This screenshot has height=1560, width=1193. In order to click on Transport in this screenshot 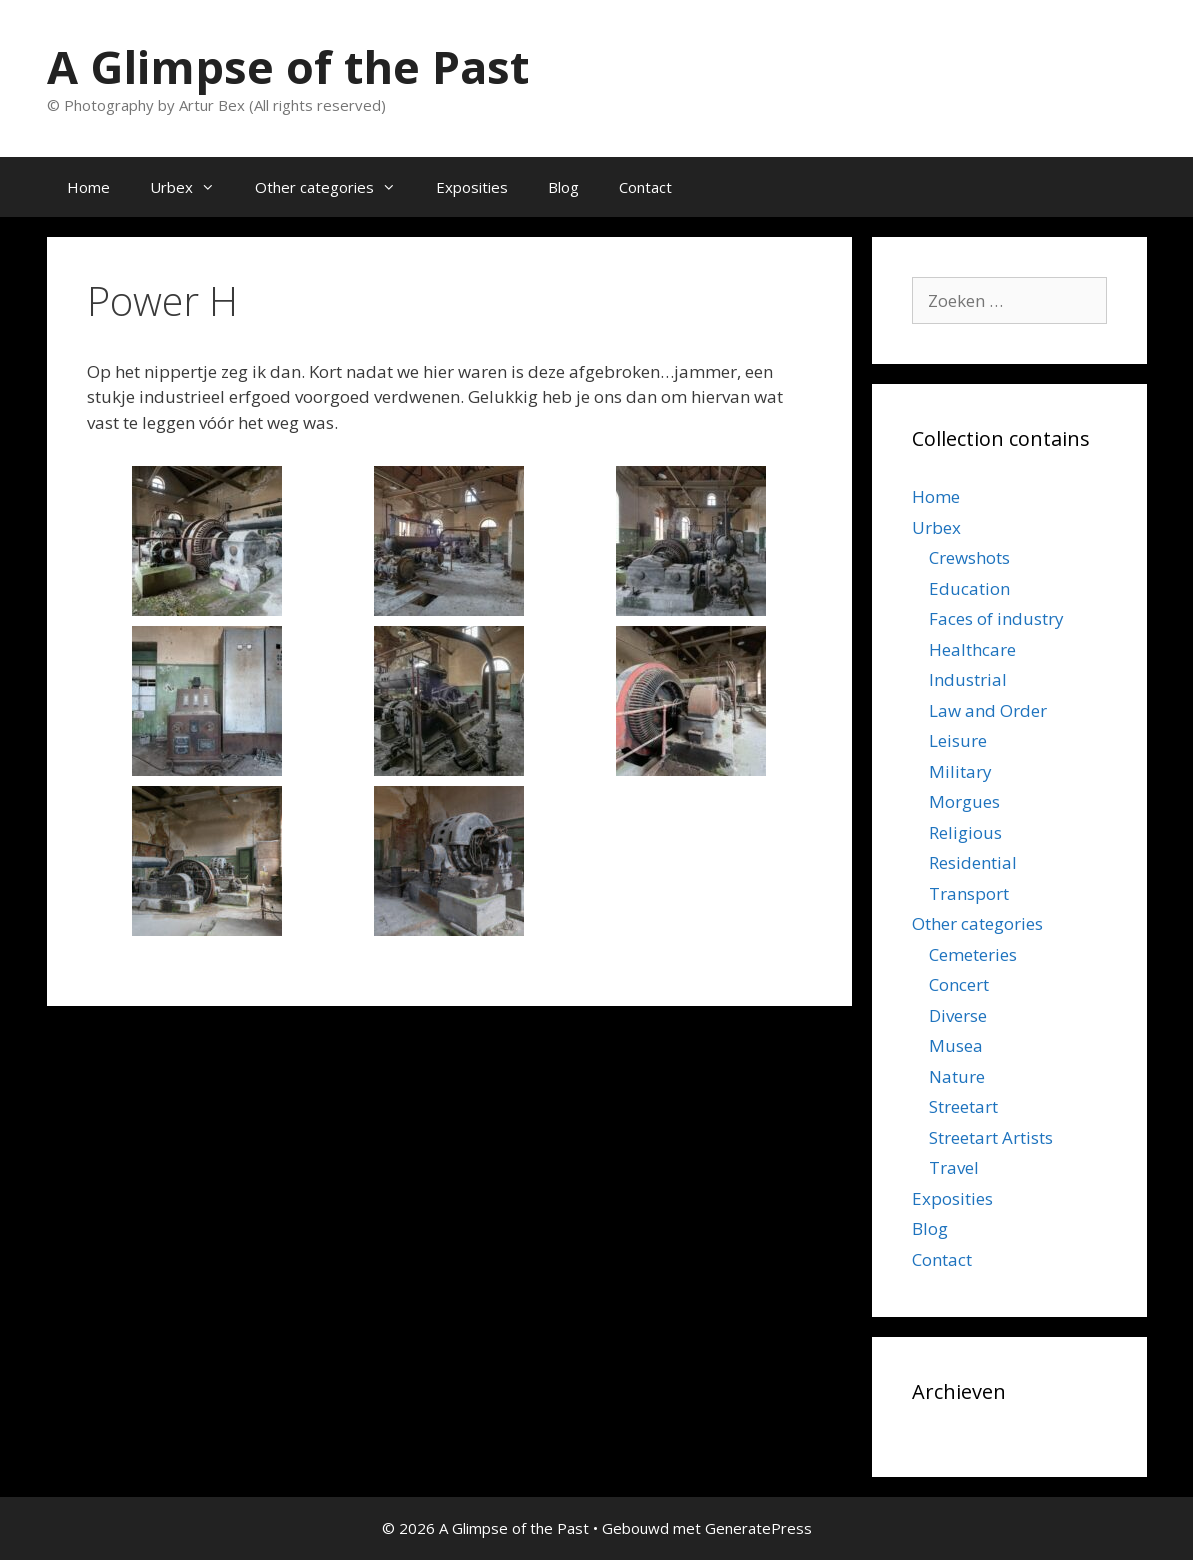, I will do `click(969, 893)`.